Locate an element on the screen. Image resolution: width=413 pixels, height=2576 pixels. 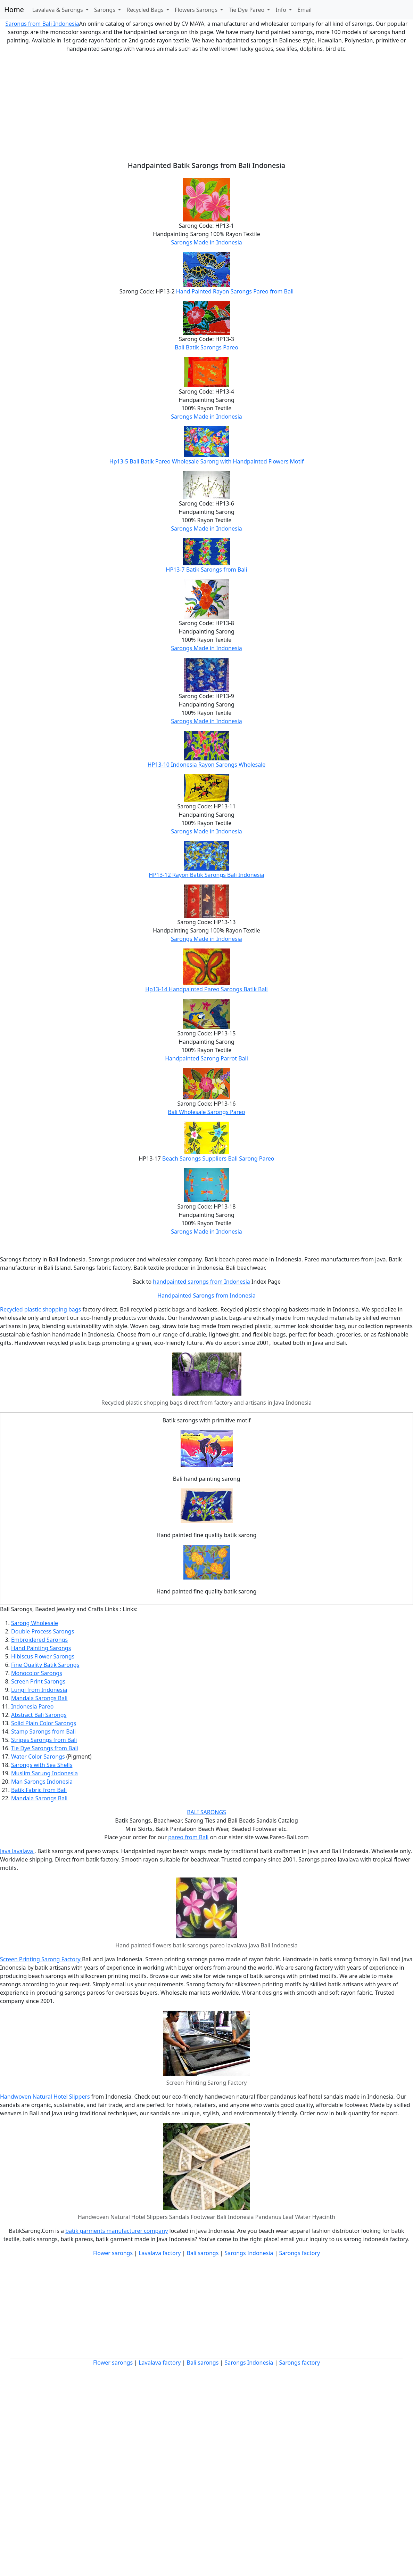
Java lavalava is located at coordinates (17, 1851).